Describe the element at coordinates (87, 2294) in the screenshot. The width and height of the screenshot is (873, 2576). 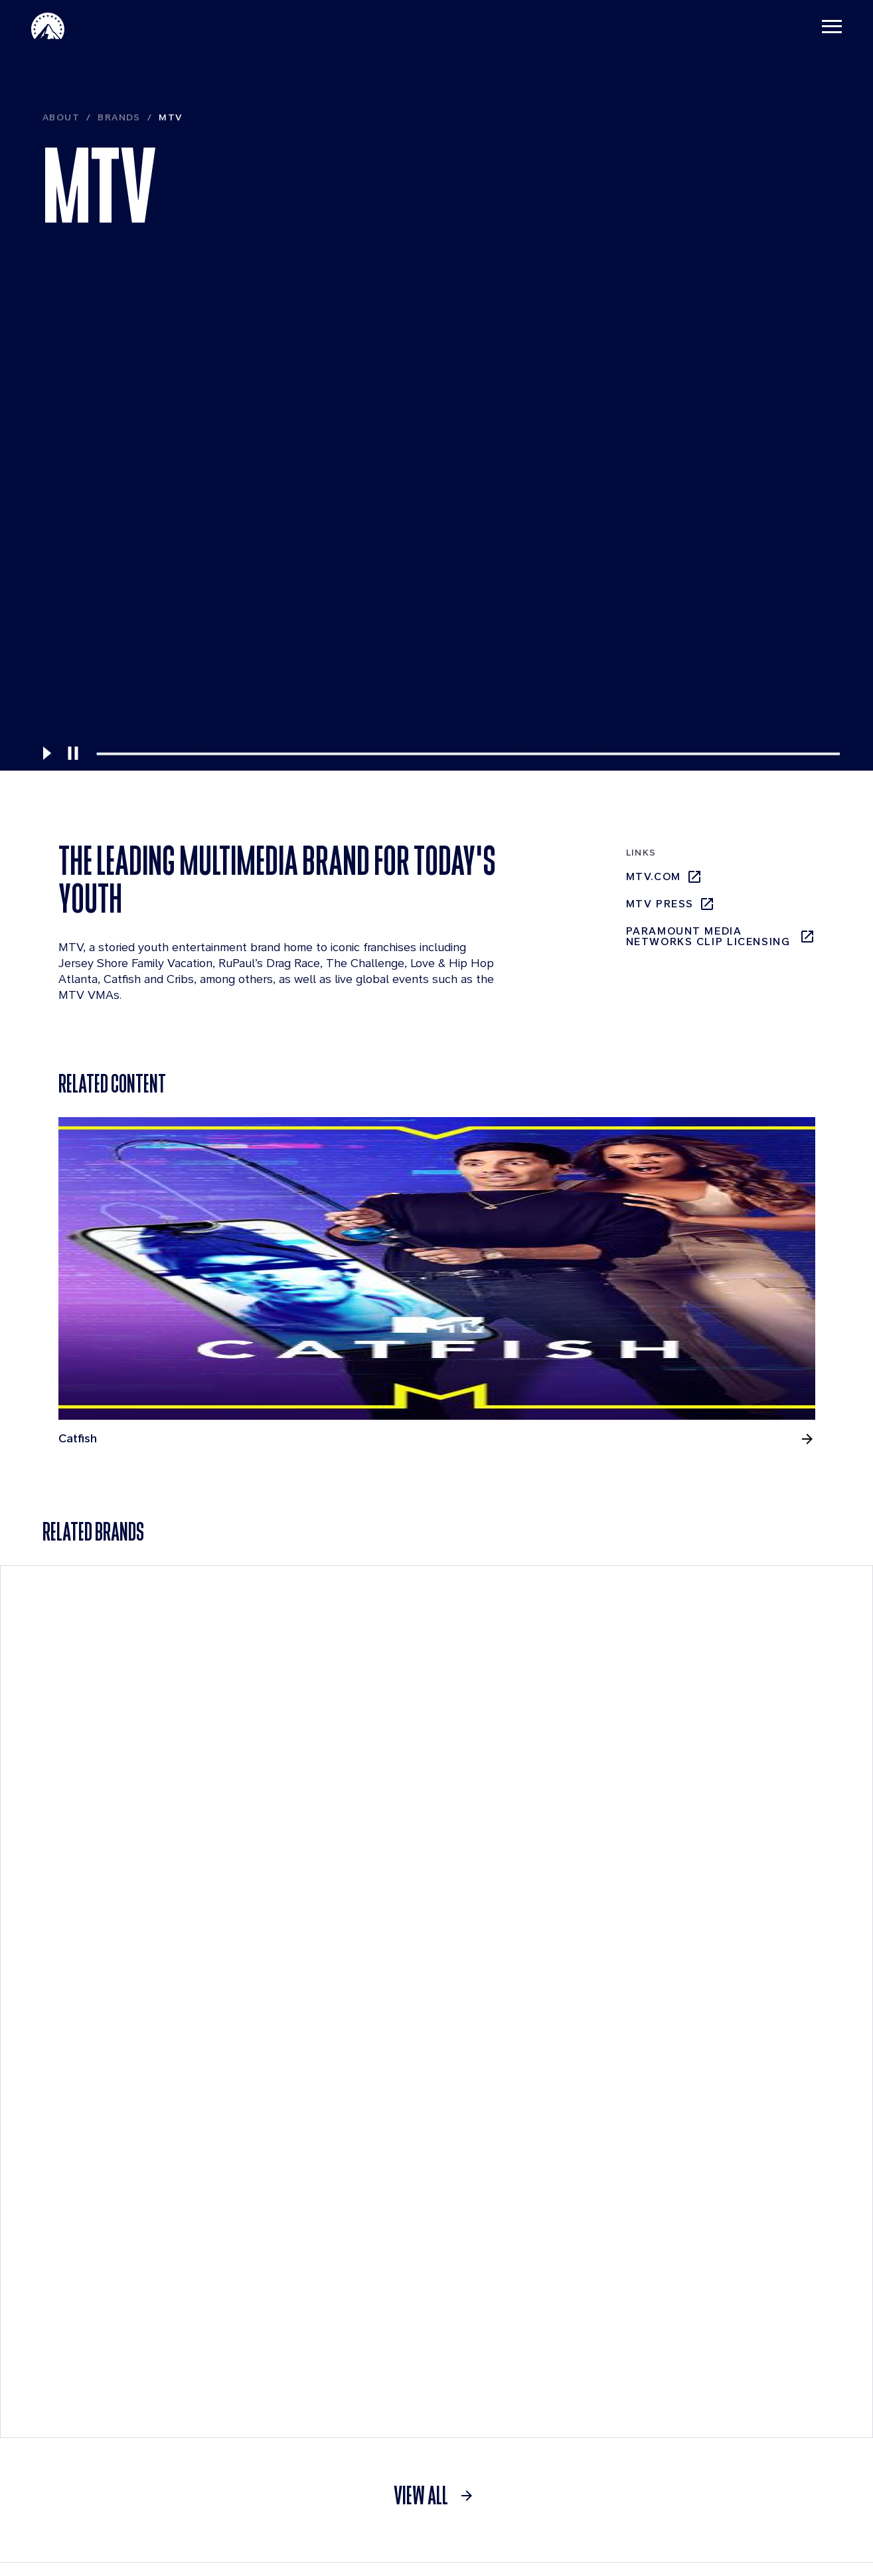
I see `Leadership` at that location.